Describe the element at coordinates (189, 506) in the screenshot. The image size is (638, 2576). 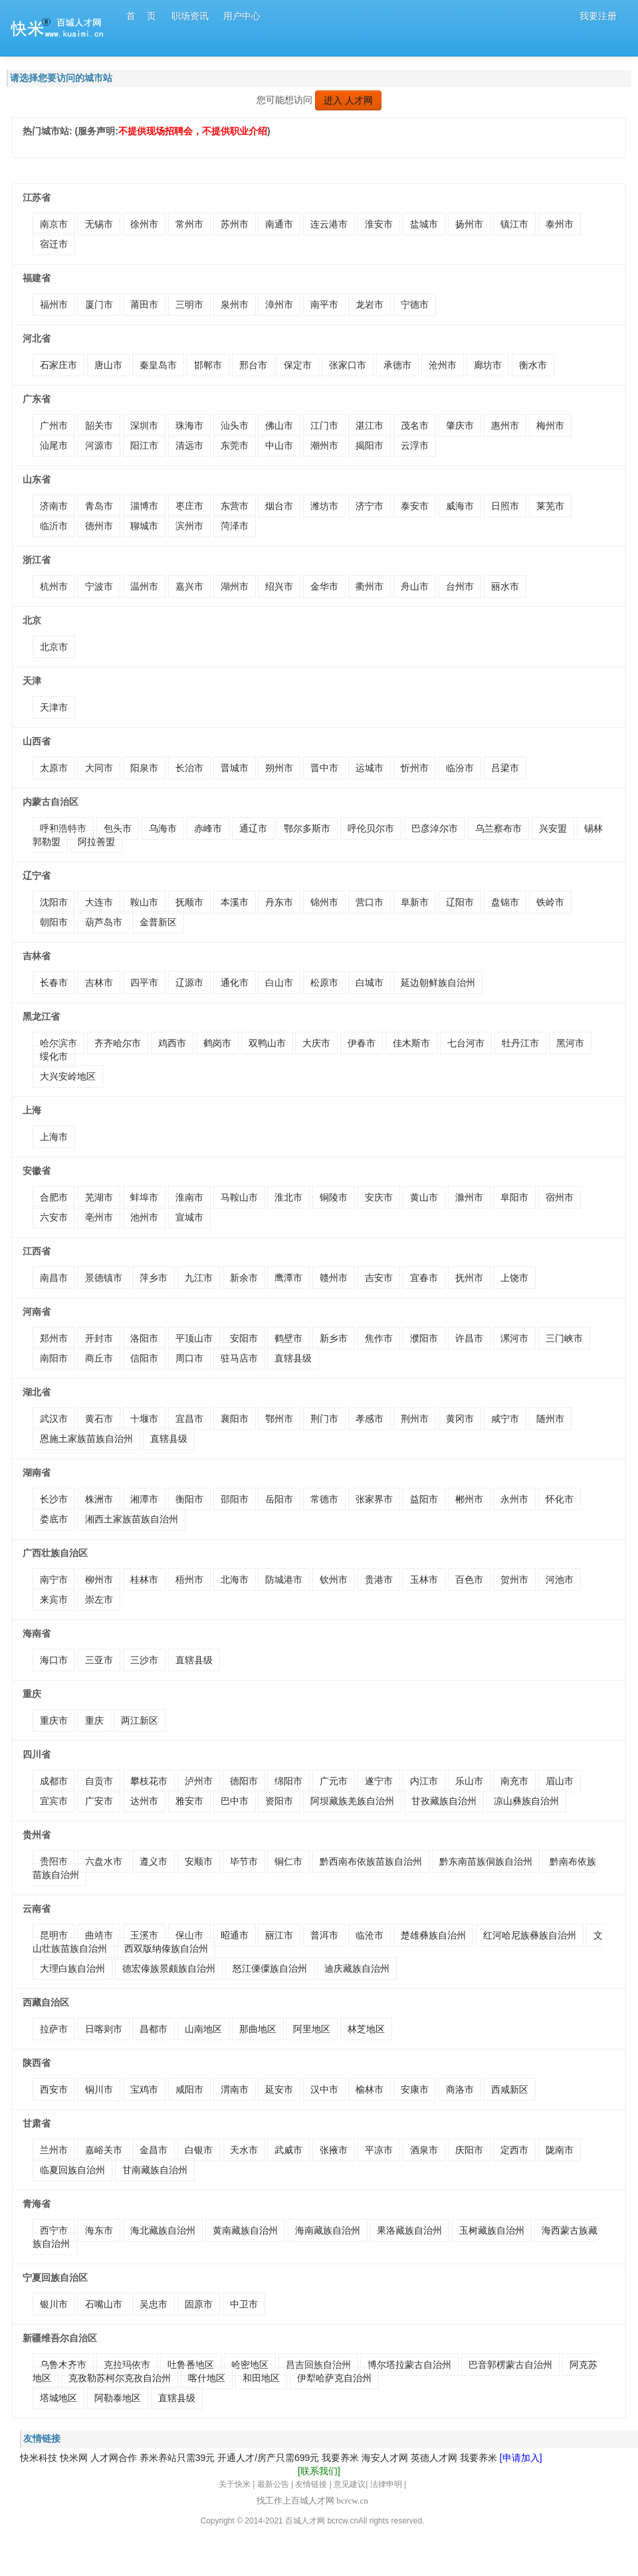
I see `枣庄市` at that location.